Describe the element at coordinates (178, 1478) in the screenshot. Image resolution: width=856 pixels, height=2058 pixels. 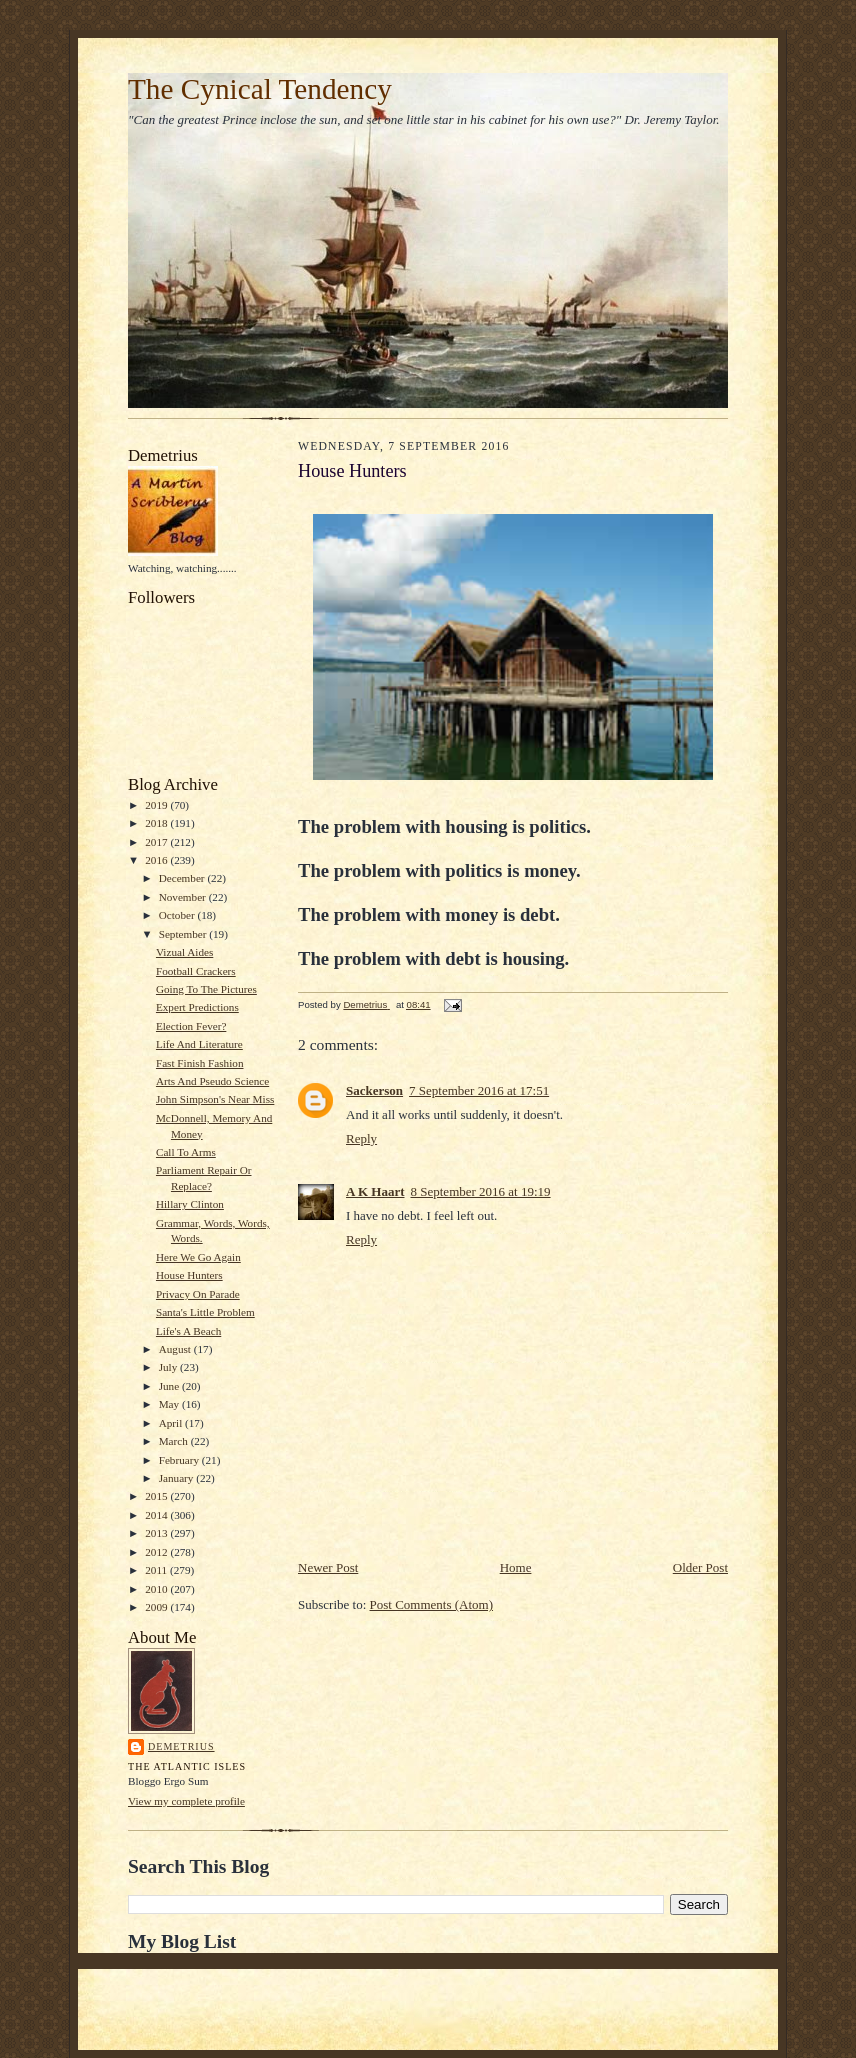
I see `January` at that location.